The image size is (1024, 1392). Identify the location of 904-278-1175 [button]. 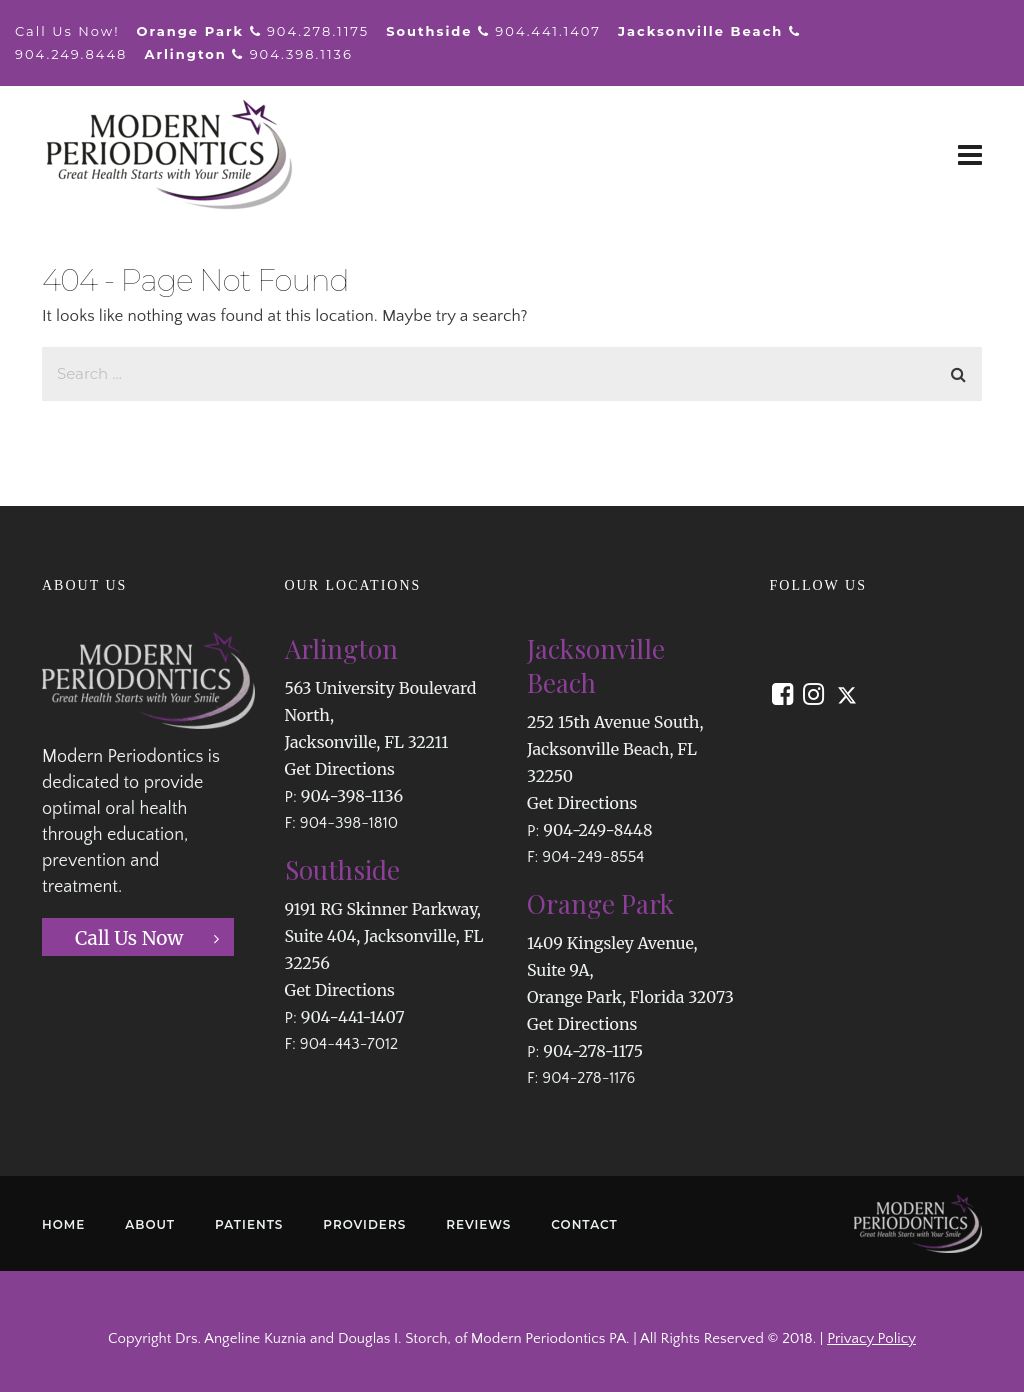
(593, 1051).